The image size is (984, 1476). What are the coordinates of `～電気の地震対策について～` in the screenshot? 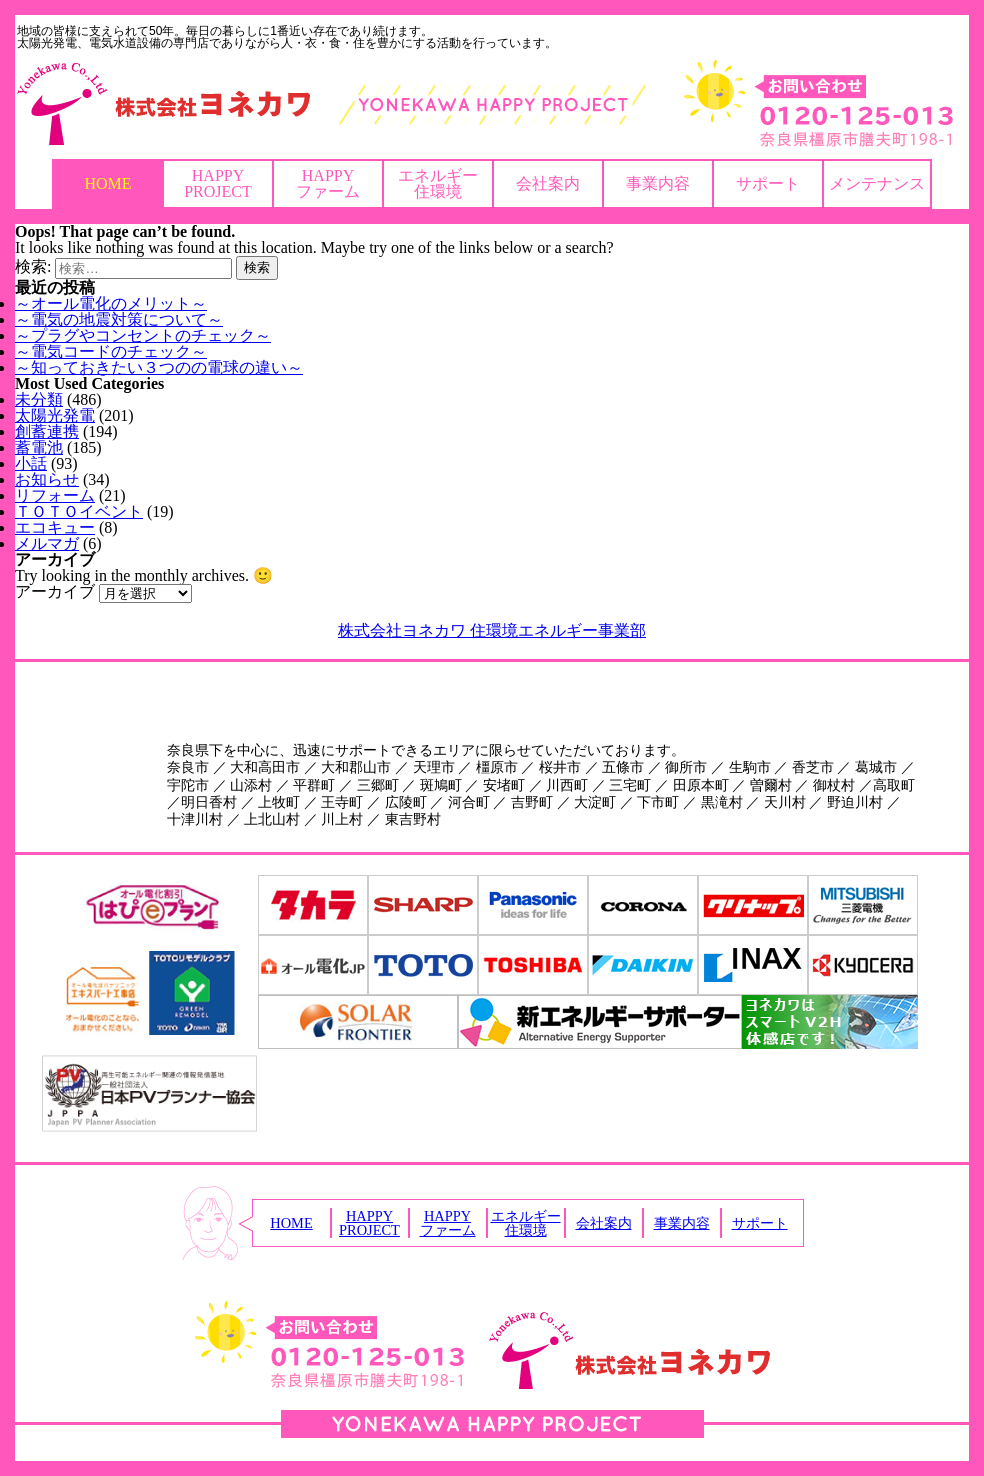 It's located at (119, 319).